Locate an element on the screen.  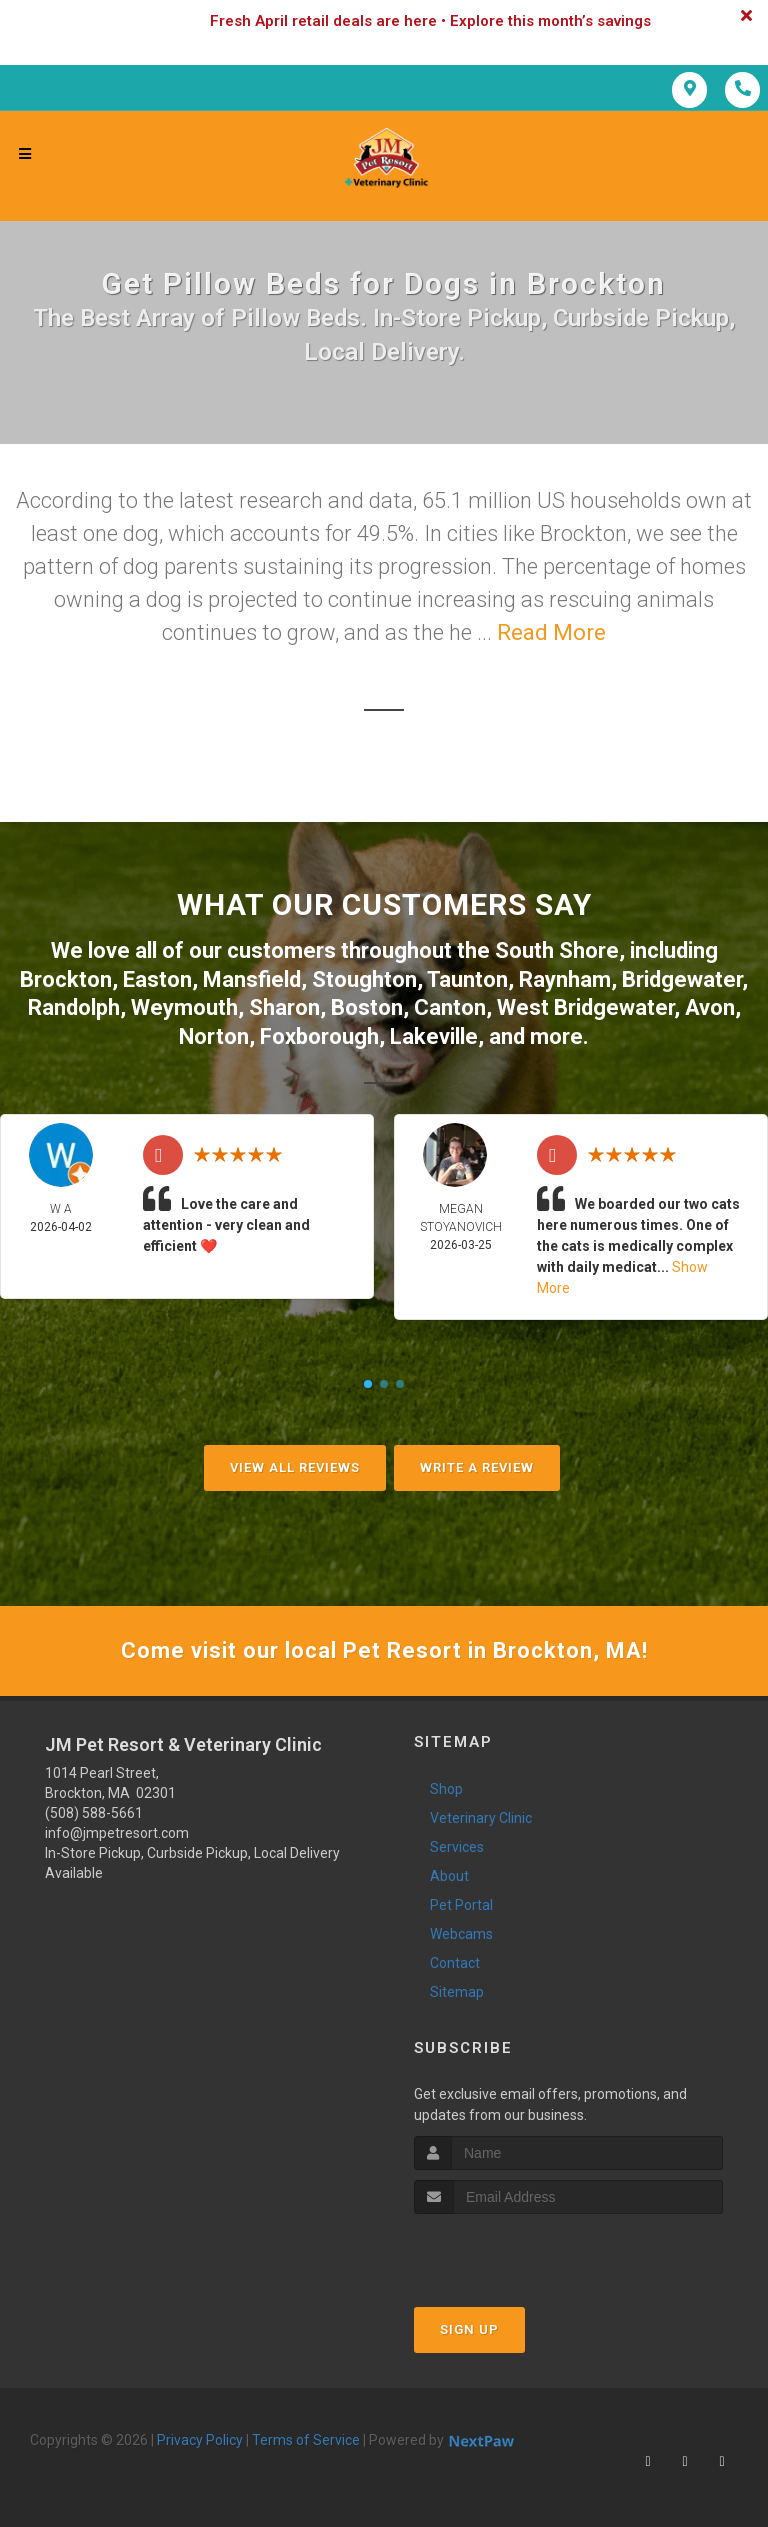
Weymouth is located at coordinates (184, 1007).